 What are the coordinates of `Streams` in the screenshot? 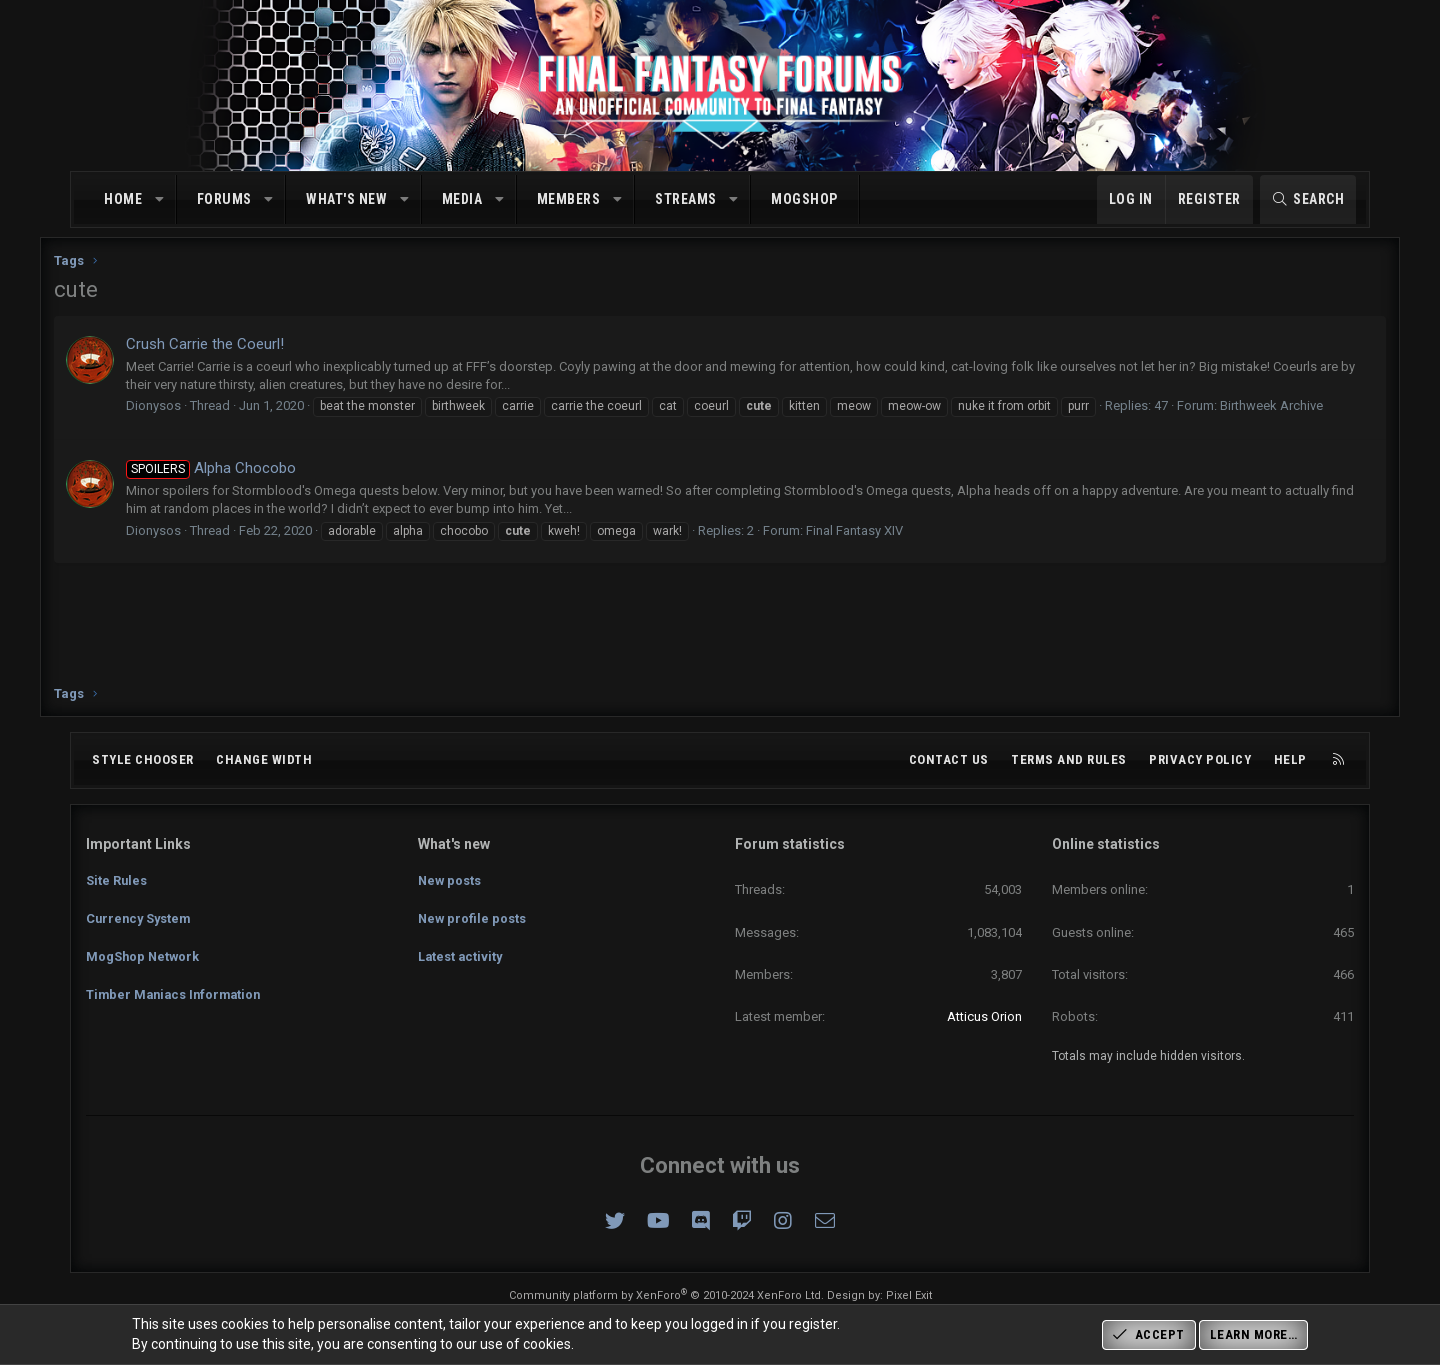 It's located at (686, 199).